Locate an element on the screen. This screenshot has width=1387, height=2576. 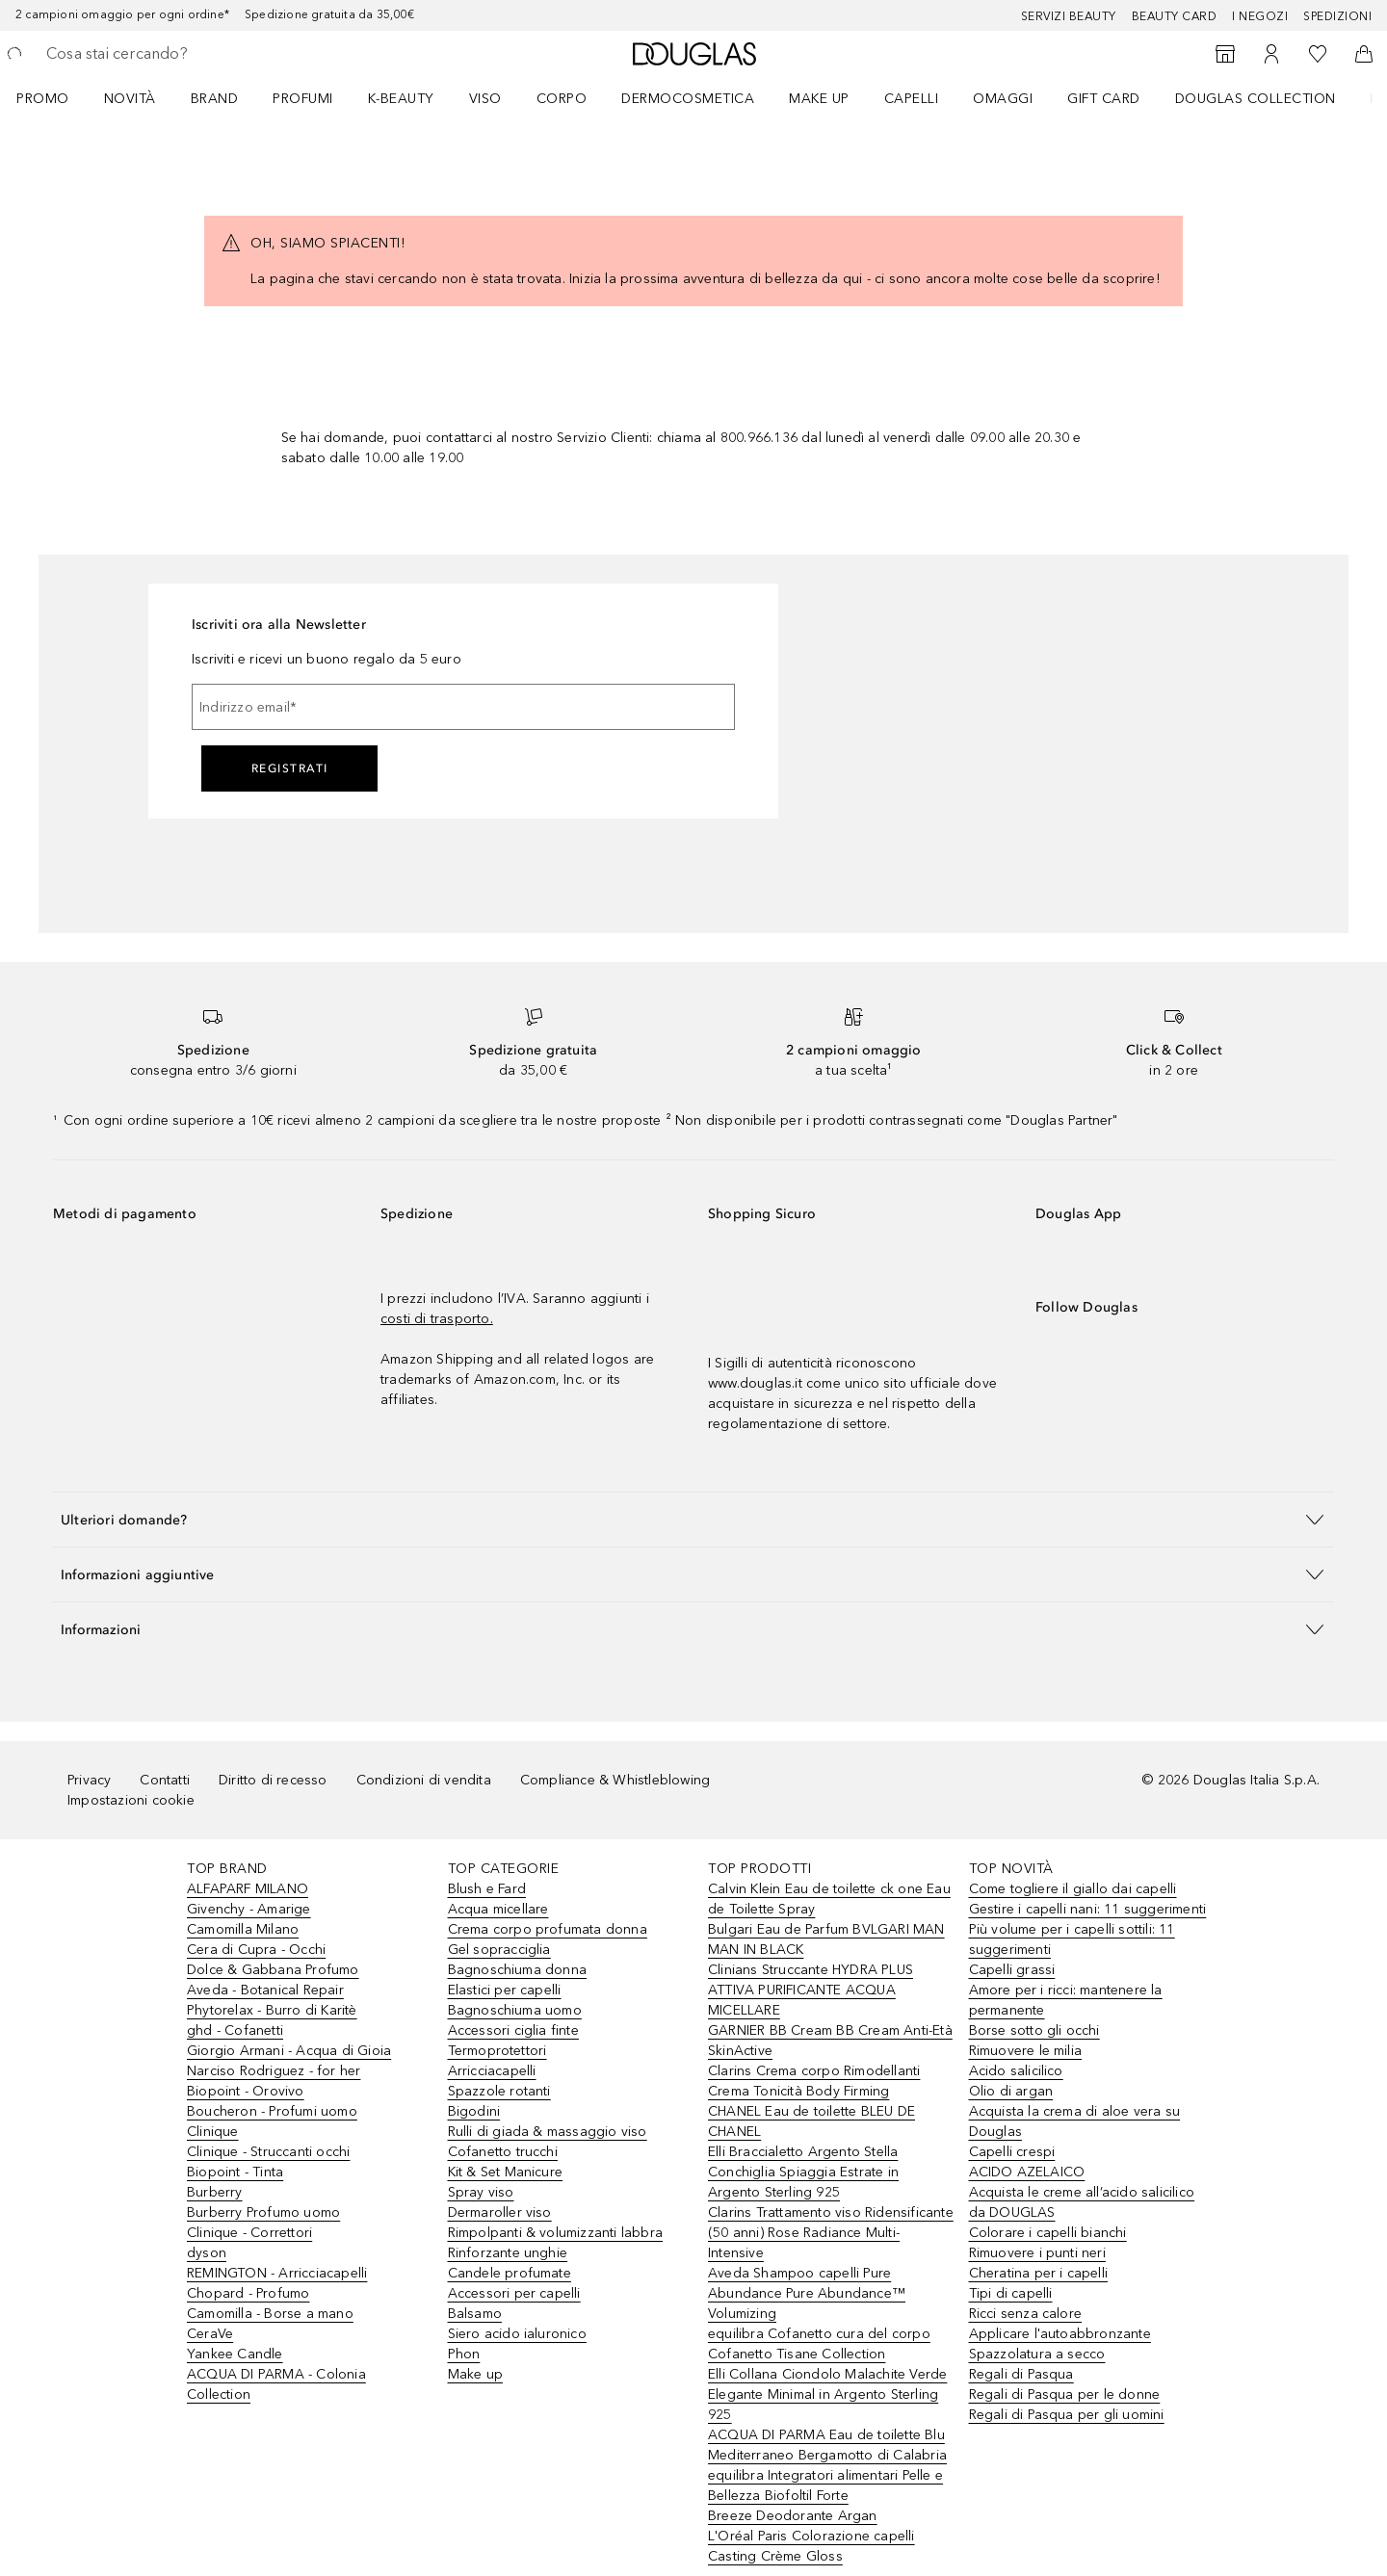
Siero acido ialuronico is located at coordinates (517, 2334).